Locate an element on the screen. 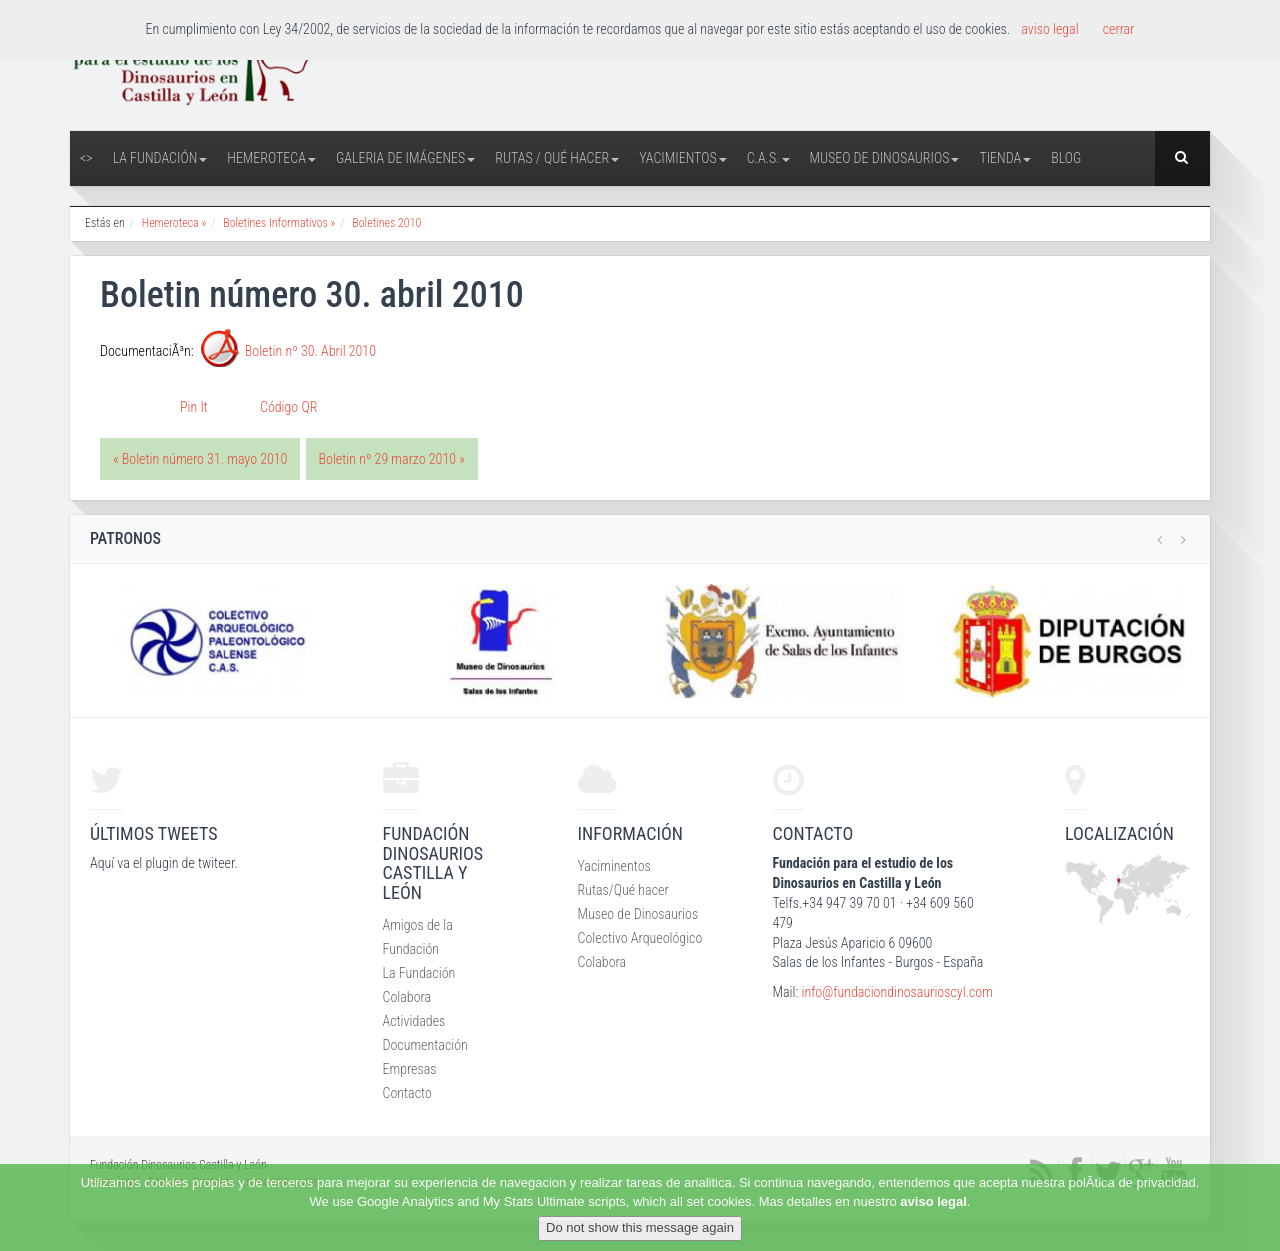 Image resolution: width=1280 pixels, height=1251 pixels. Museo de Dinosaurios is located at coordinates (885, 158).